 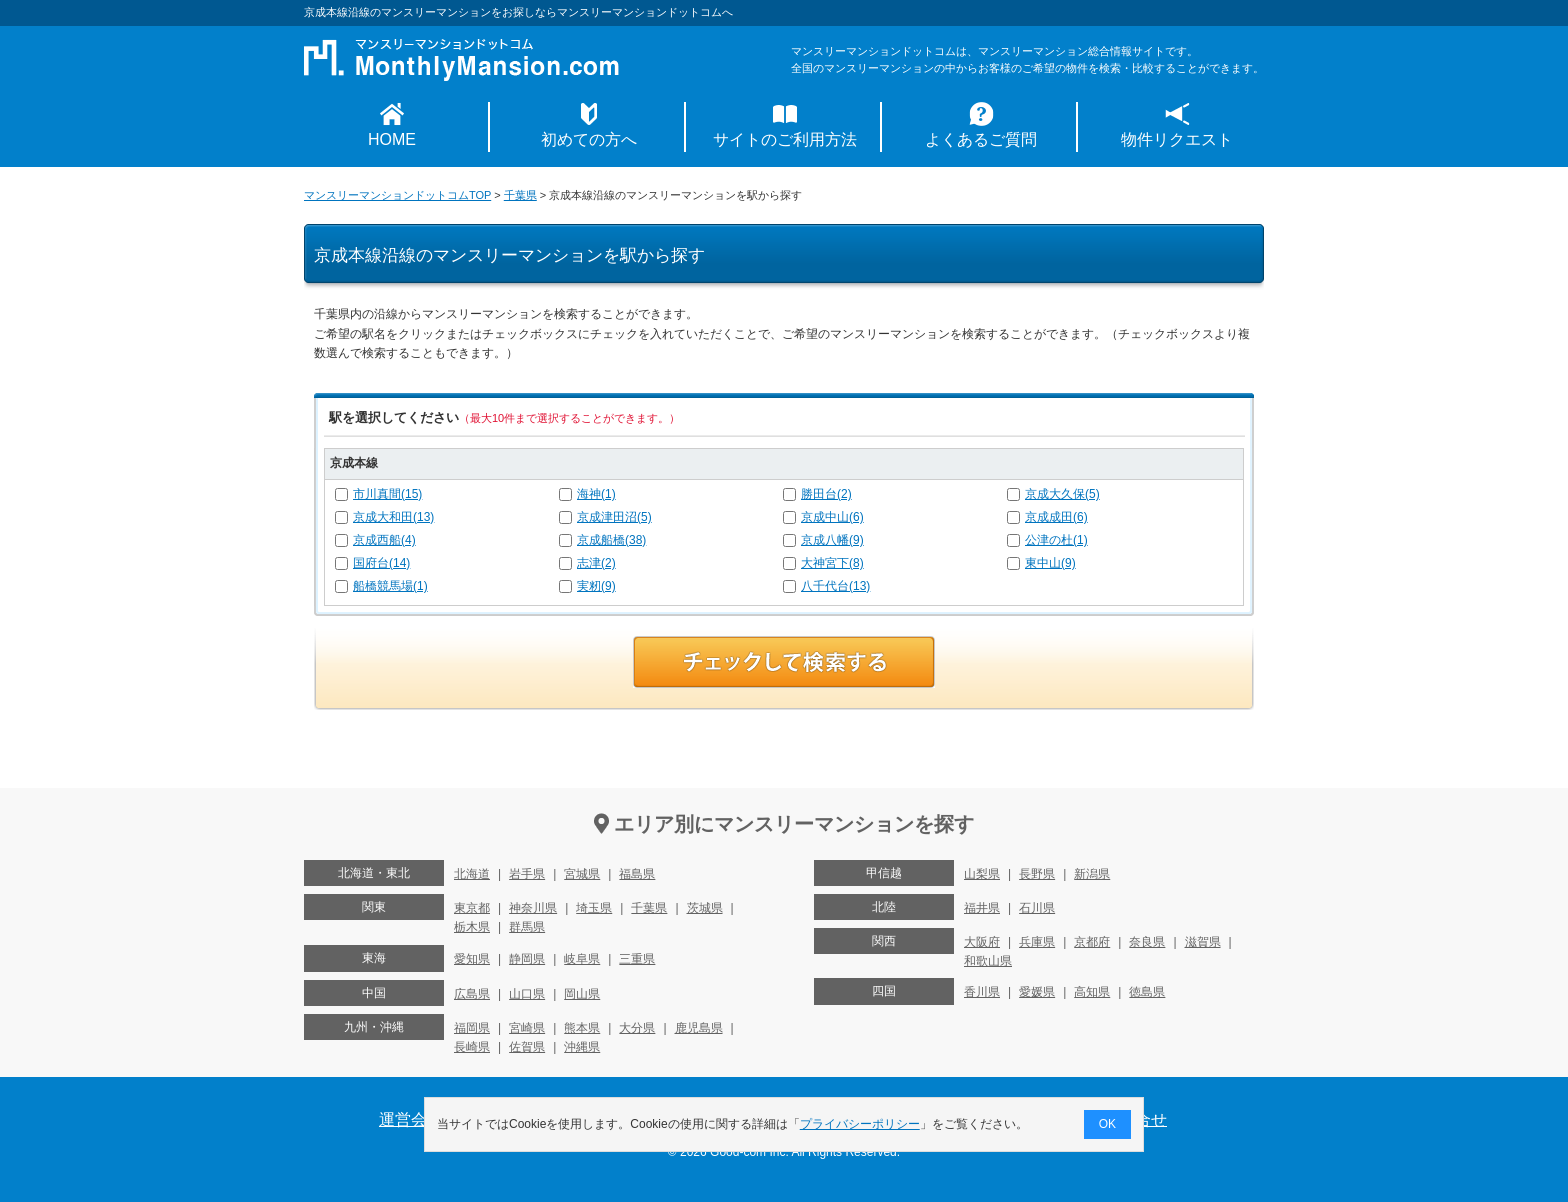 I want to click on 京成大久保(5), so click(x=1062, y=494).